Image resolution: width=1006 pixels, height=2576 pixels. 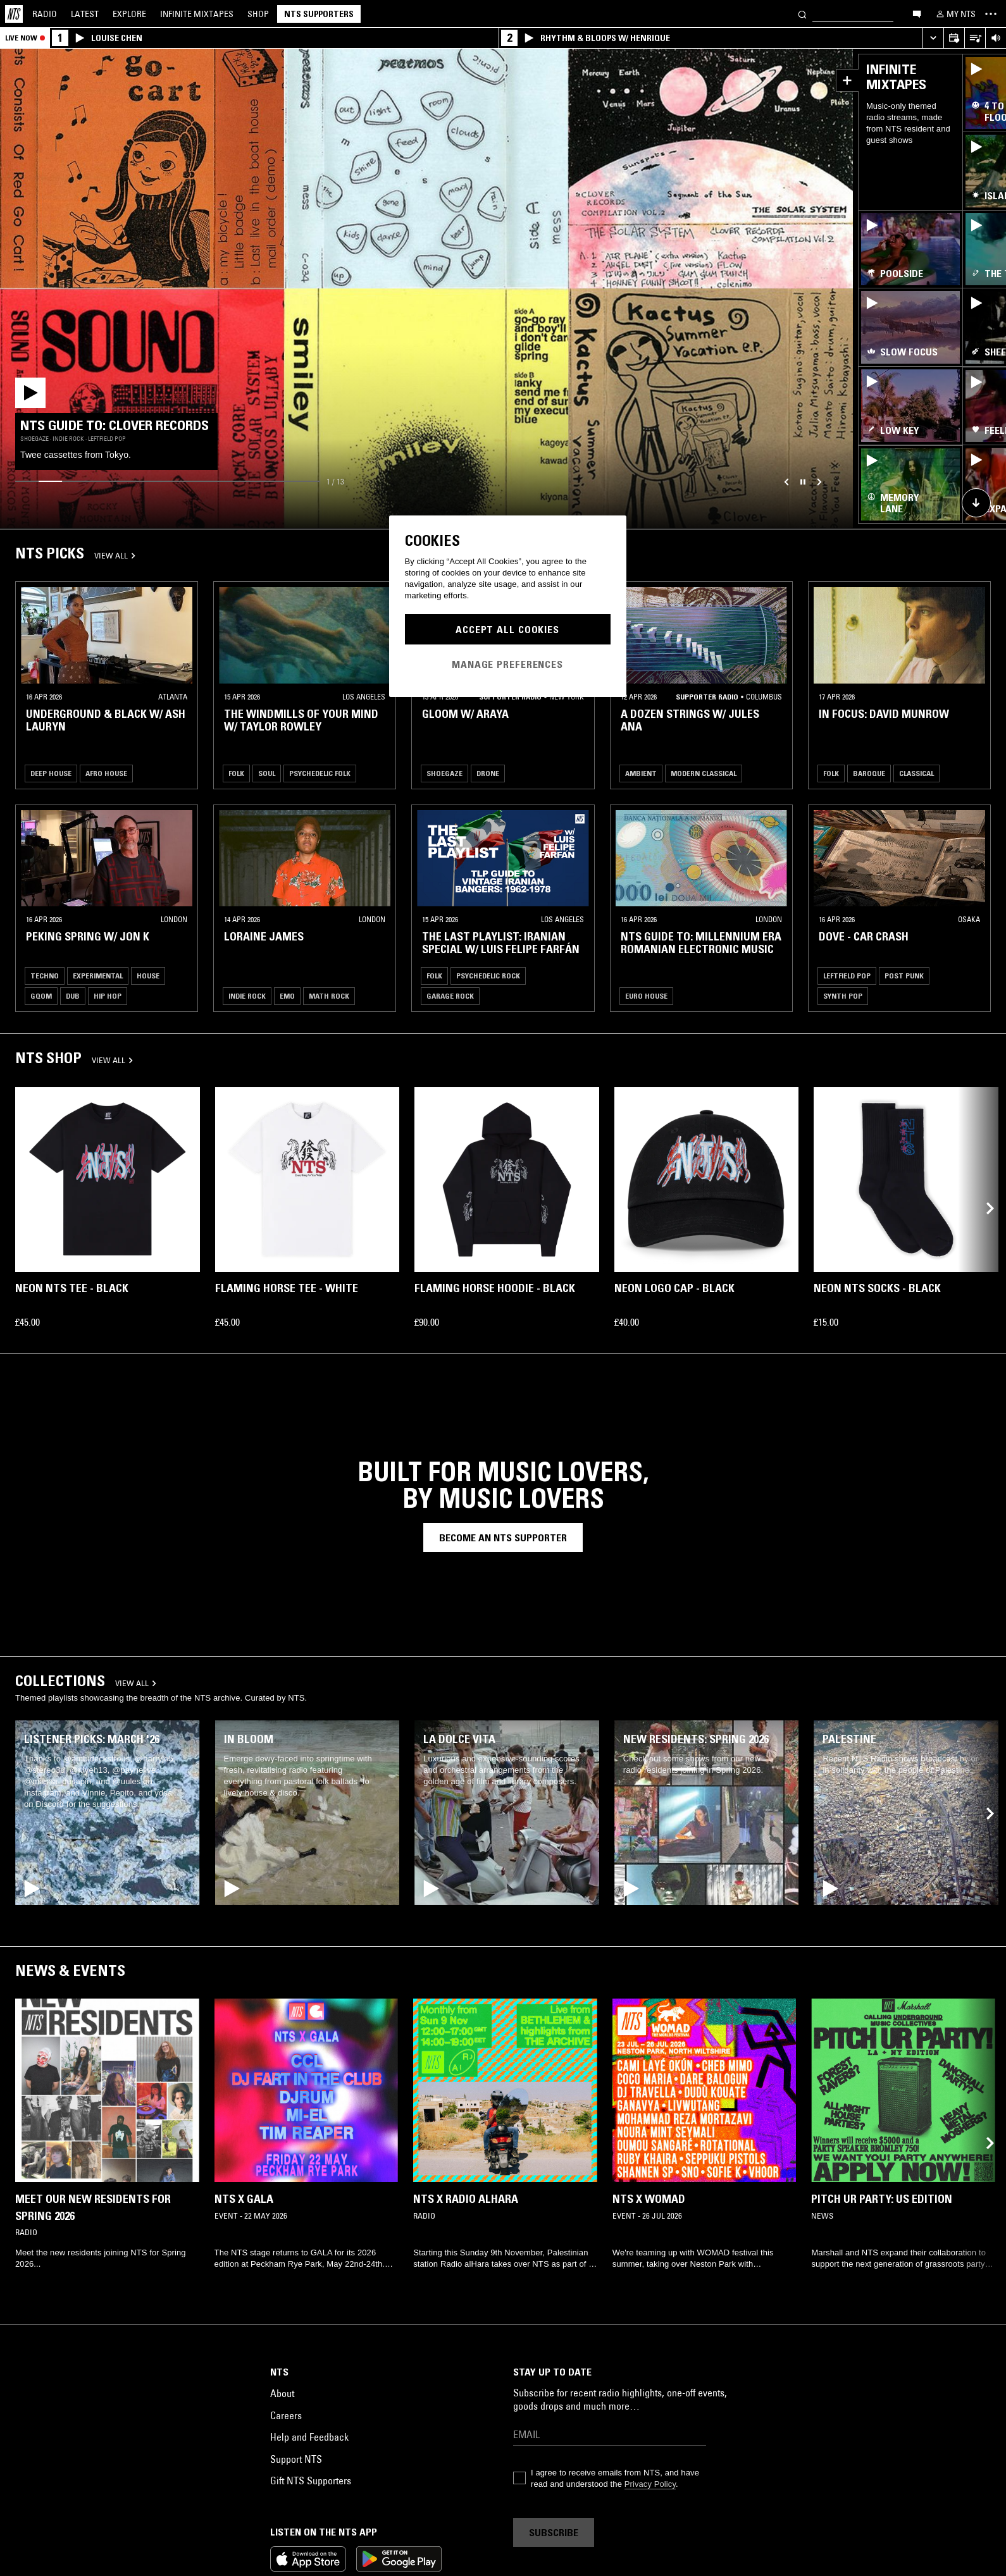 What do you see at coordinates (507, 629) in the screenshot?
I see `Accept All Cookies` at bounding box center [507, 629].